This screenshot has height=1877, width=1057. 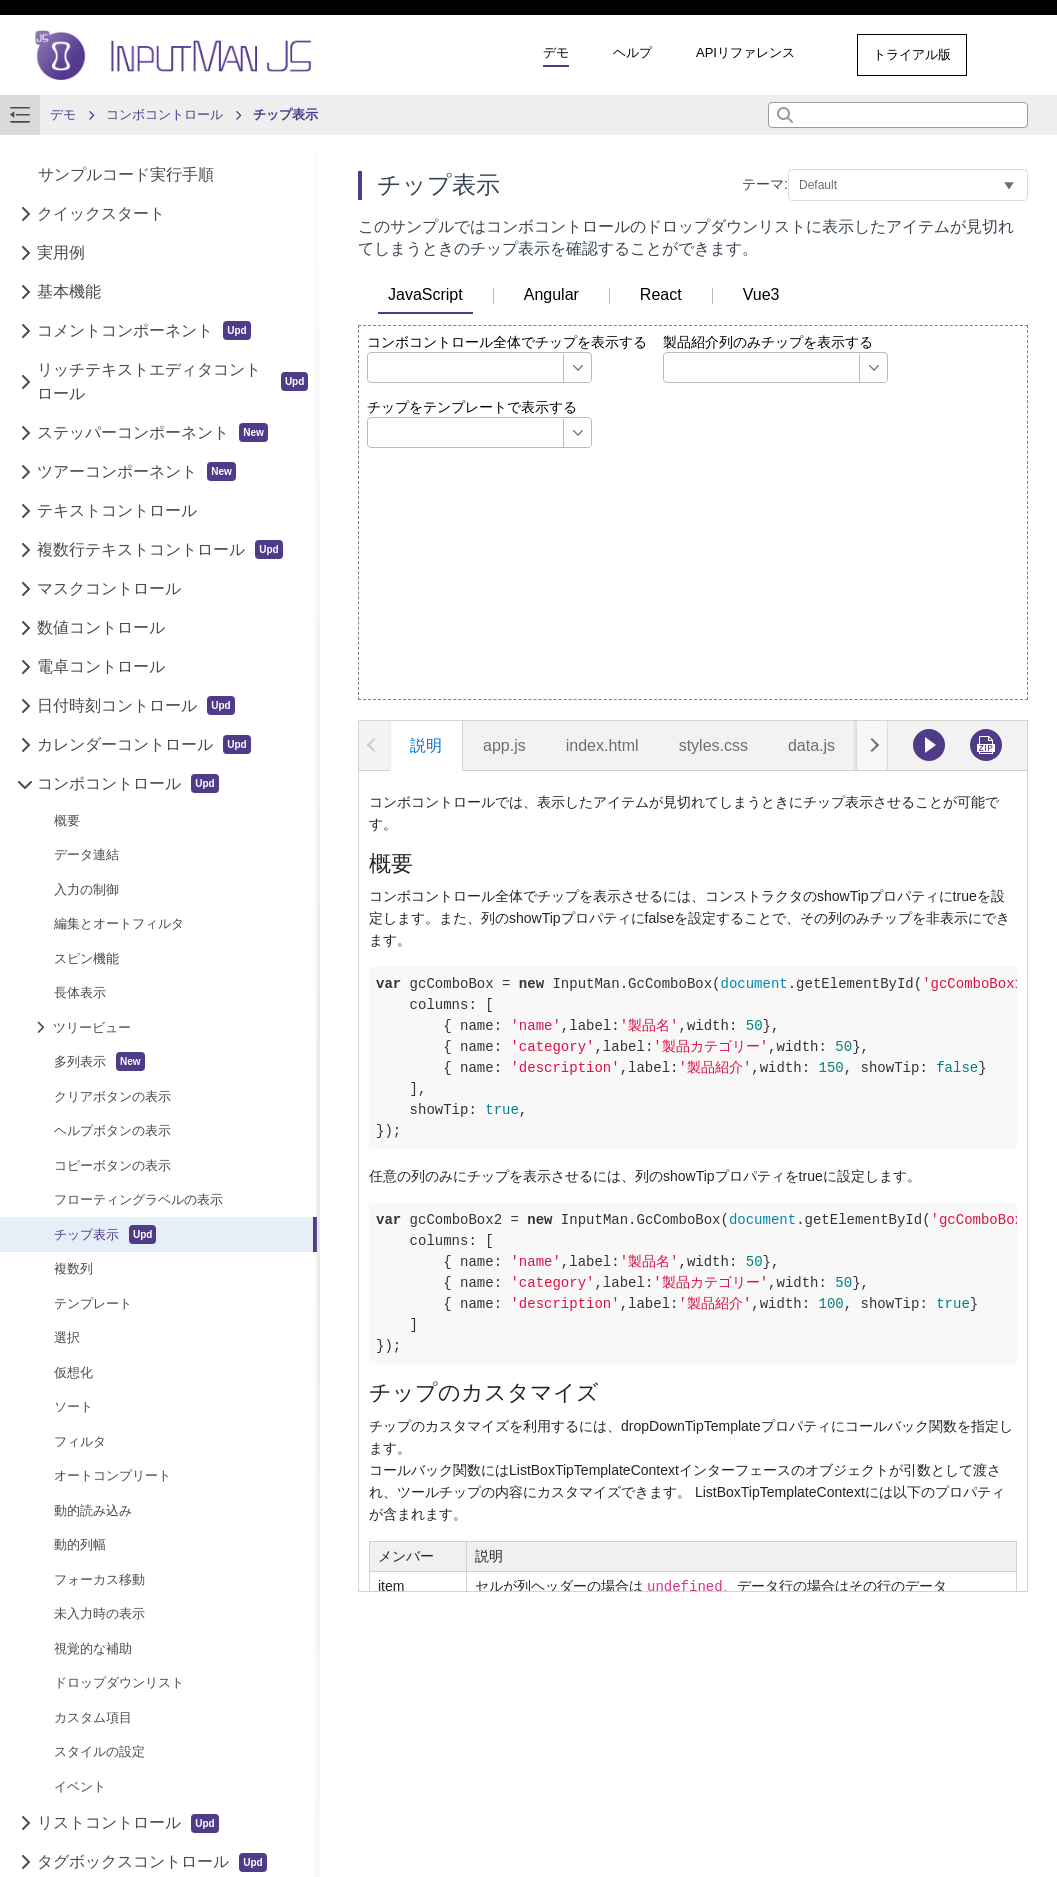 I want to click on ドロップダウンリスト, so click(x=119, y=1682).